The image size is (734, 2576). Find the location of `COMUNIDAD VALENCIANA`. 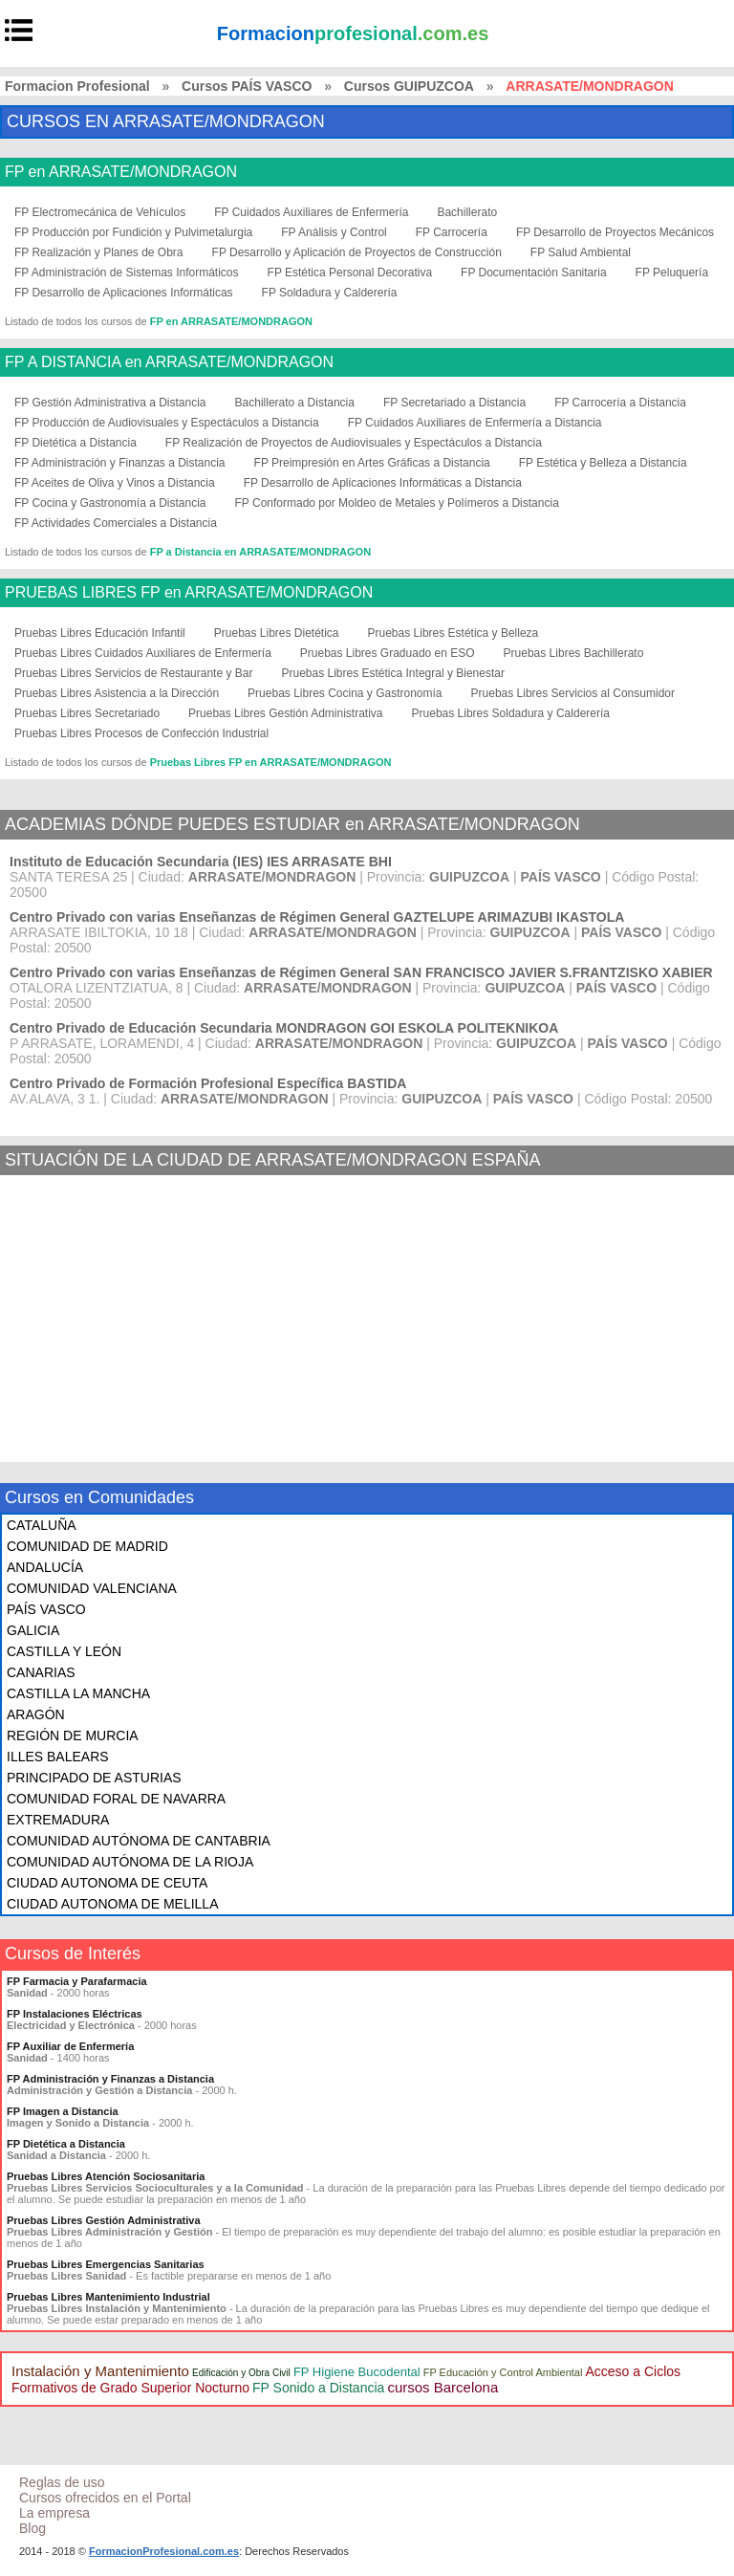

COMUNIDAD VALENCIANA is located at coordinates (92, 1588).